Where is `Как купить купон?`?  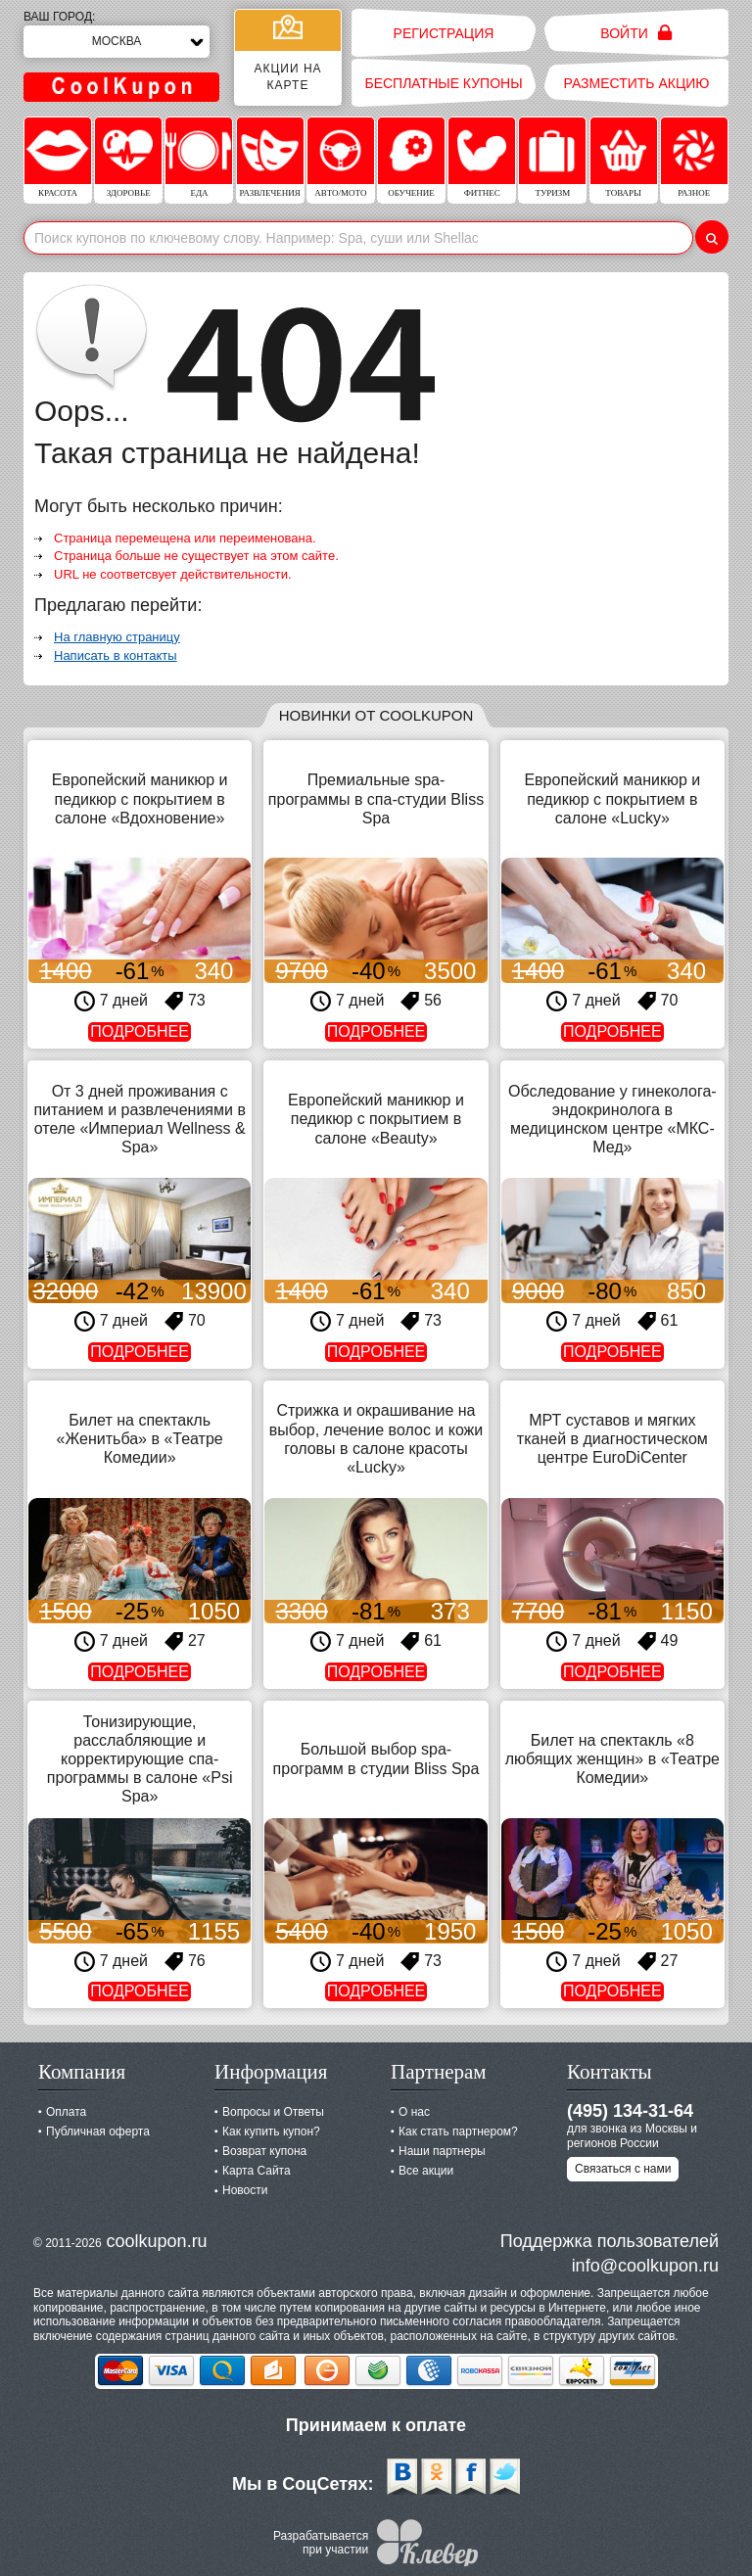
Как купить купон? is located at coordinates (271, 2131).